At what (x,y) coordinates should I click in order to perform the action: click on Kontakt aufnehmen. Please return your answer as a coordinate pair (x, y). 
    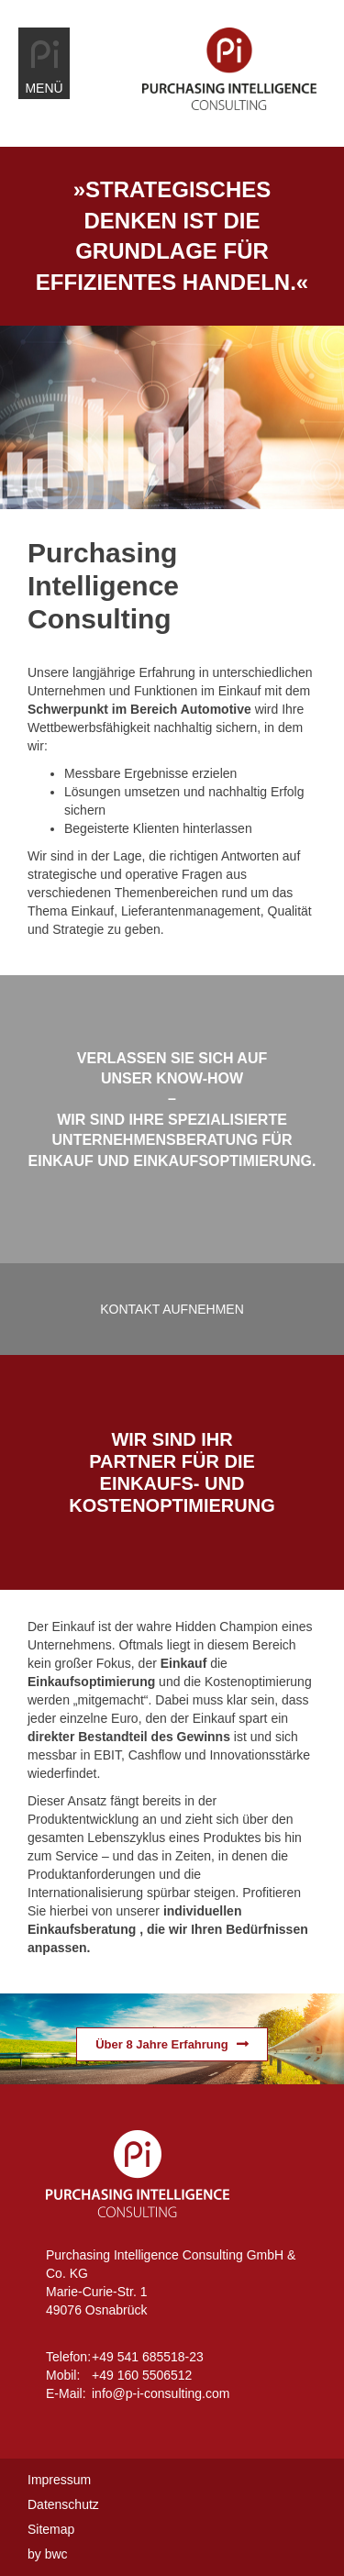
    Looking at the image, I should click on (172, 1309).